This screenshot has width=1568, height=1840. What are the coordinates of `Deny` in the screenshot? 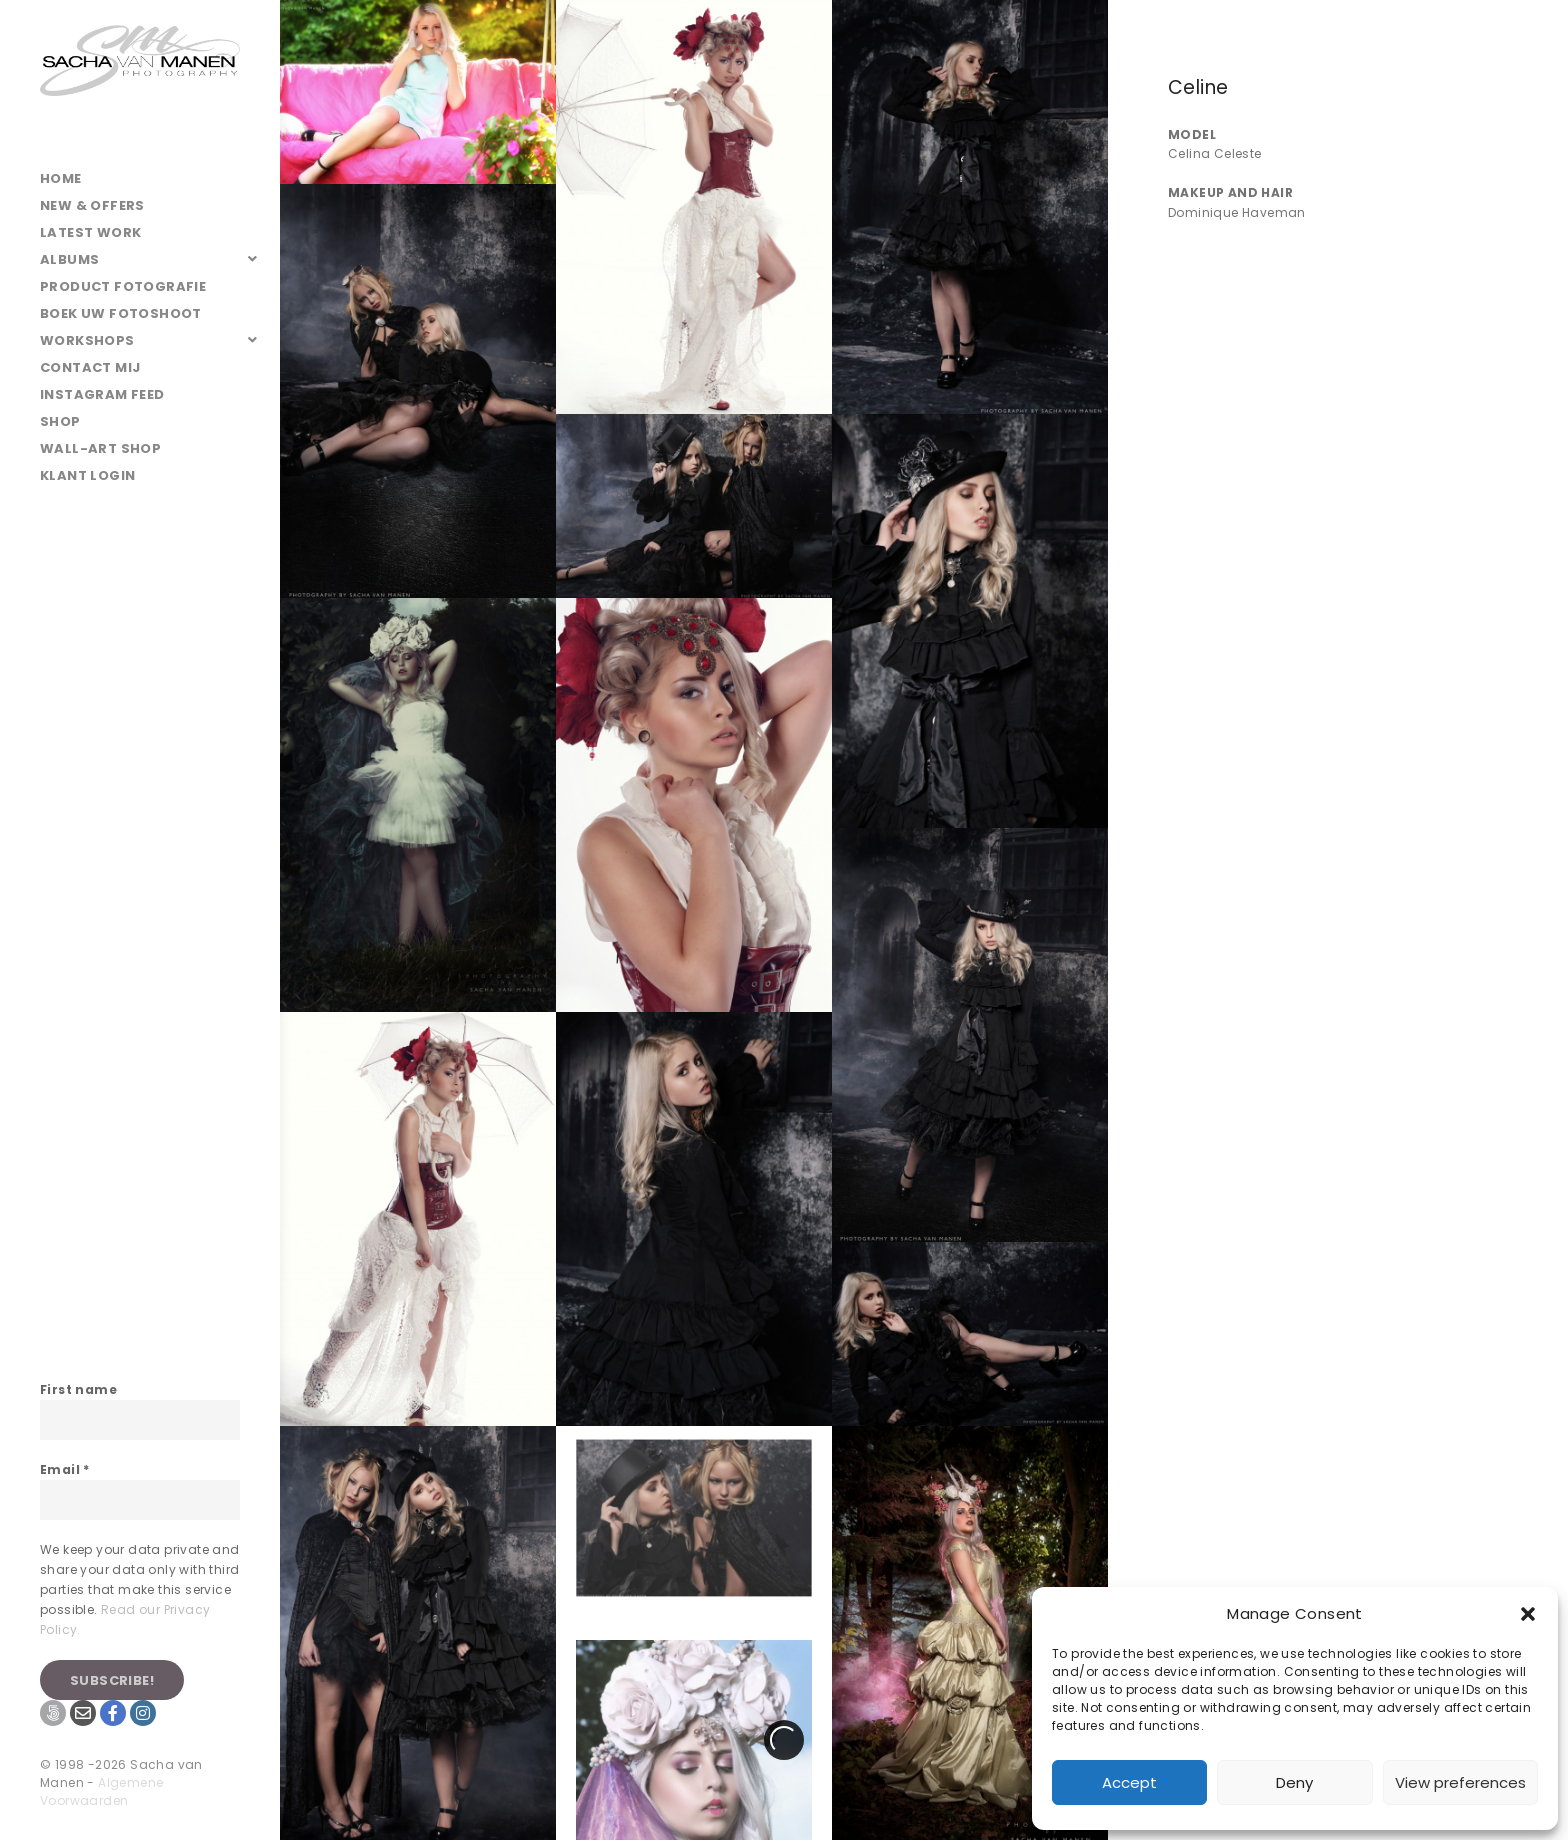 It's located at (1294, 1782).